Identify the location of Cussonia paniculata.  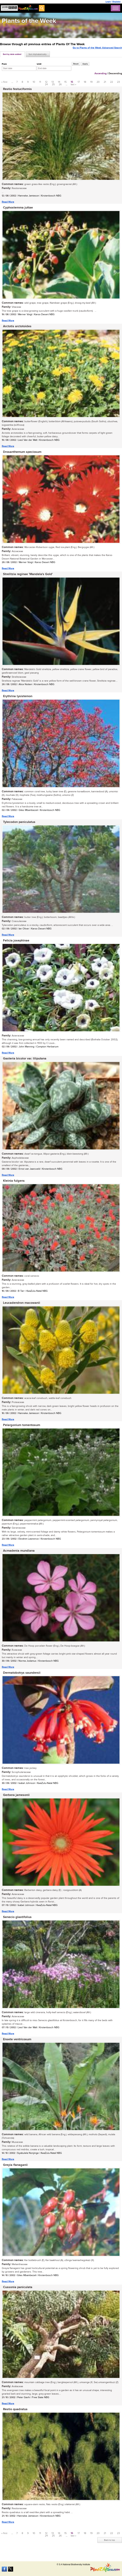
(17, 2287).